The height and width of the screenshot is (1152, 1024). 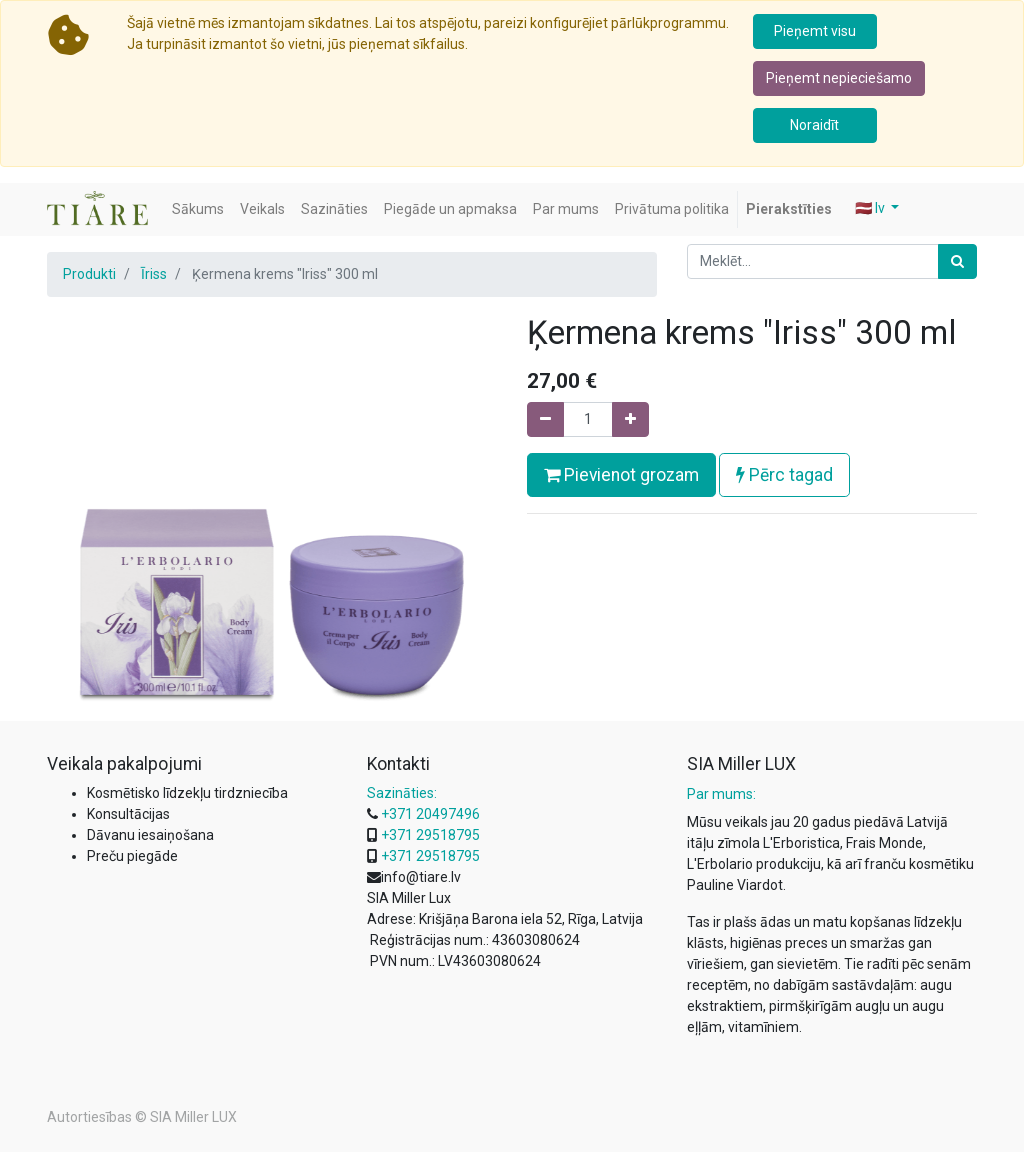 I want to click on Par mums:, so click(x=721, y=794).